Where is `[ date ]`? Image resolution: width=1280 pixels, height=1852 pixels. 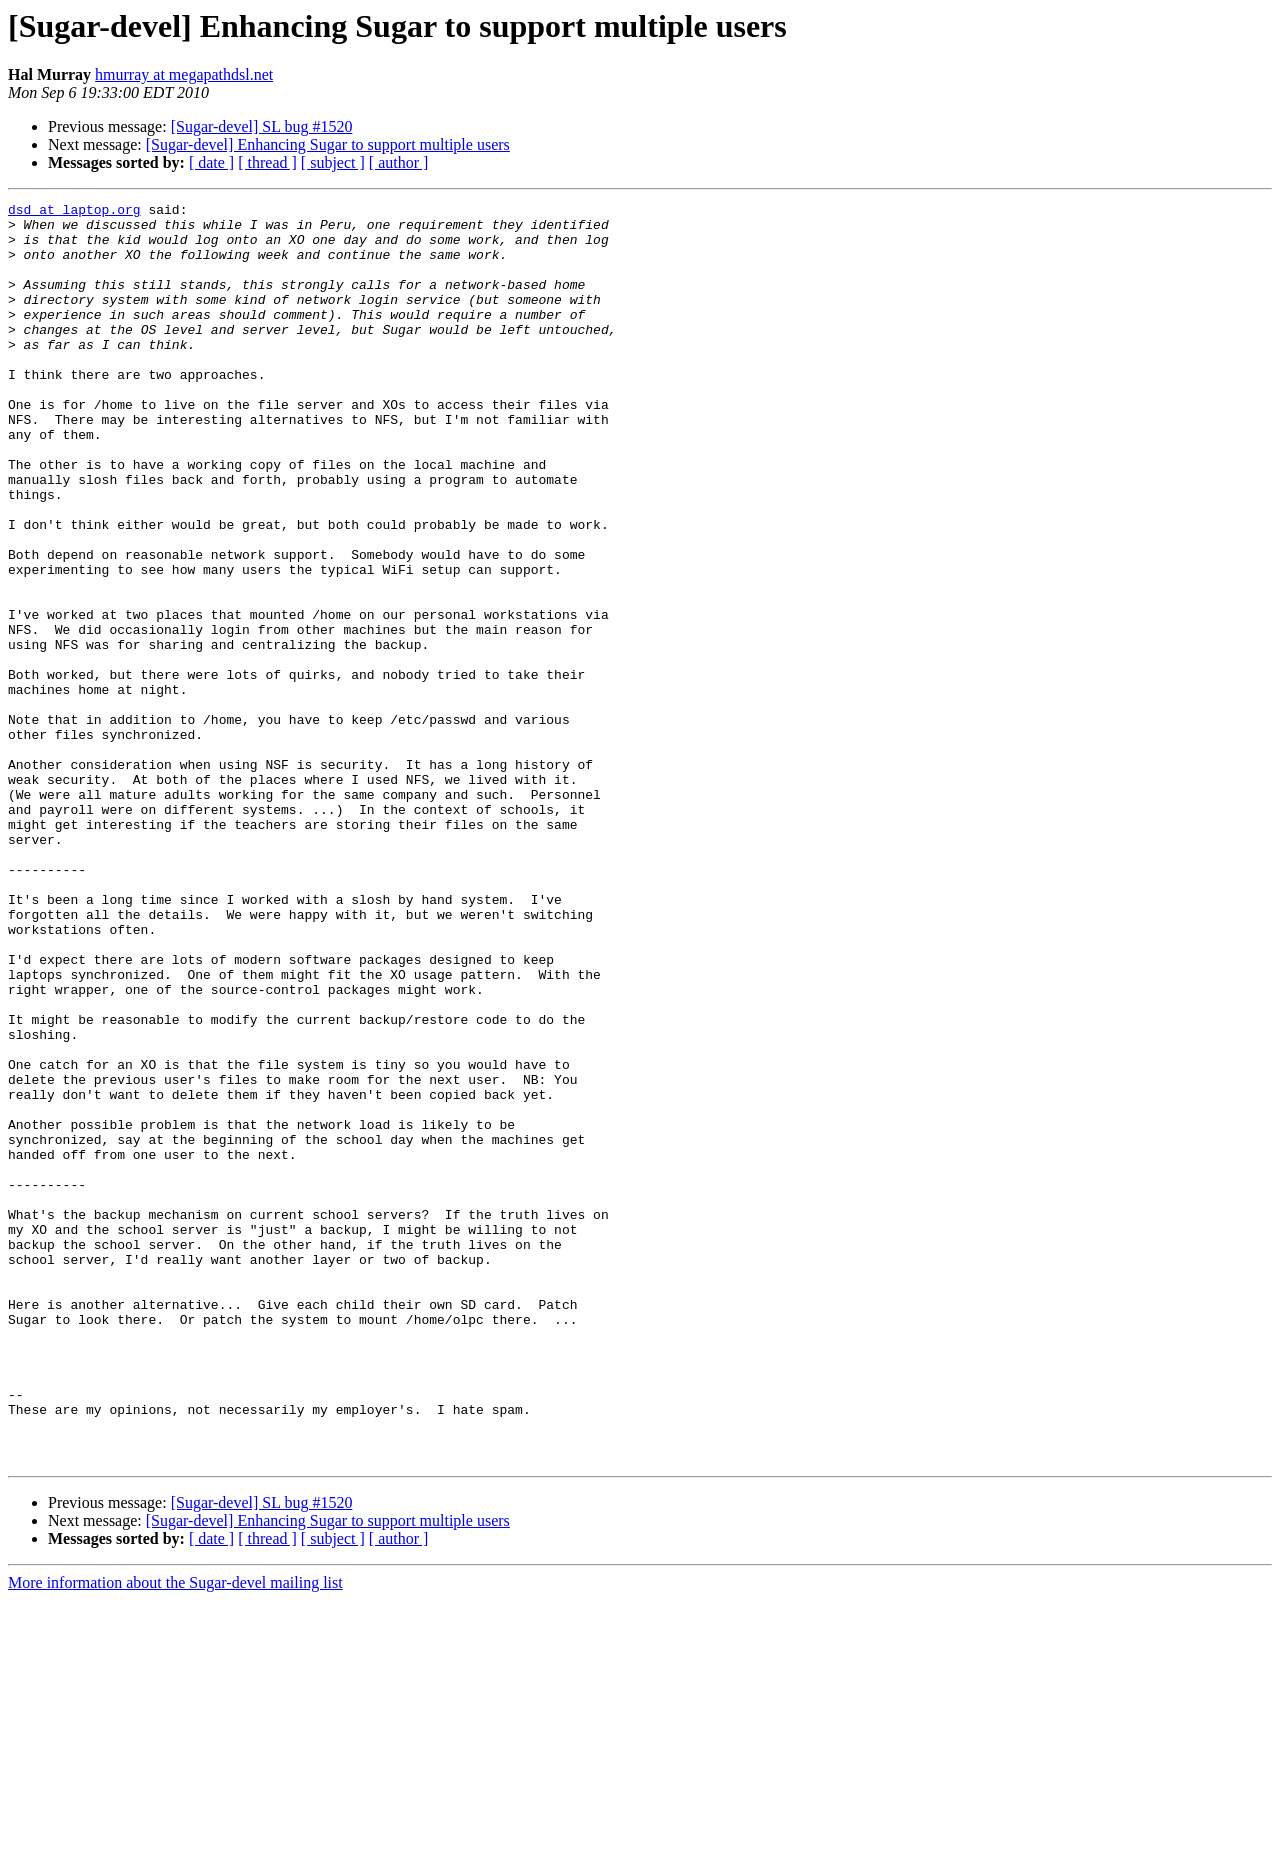 [ date ] is located at coordinates (211, 162).